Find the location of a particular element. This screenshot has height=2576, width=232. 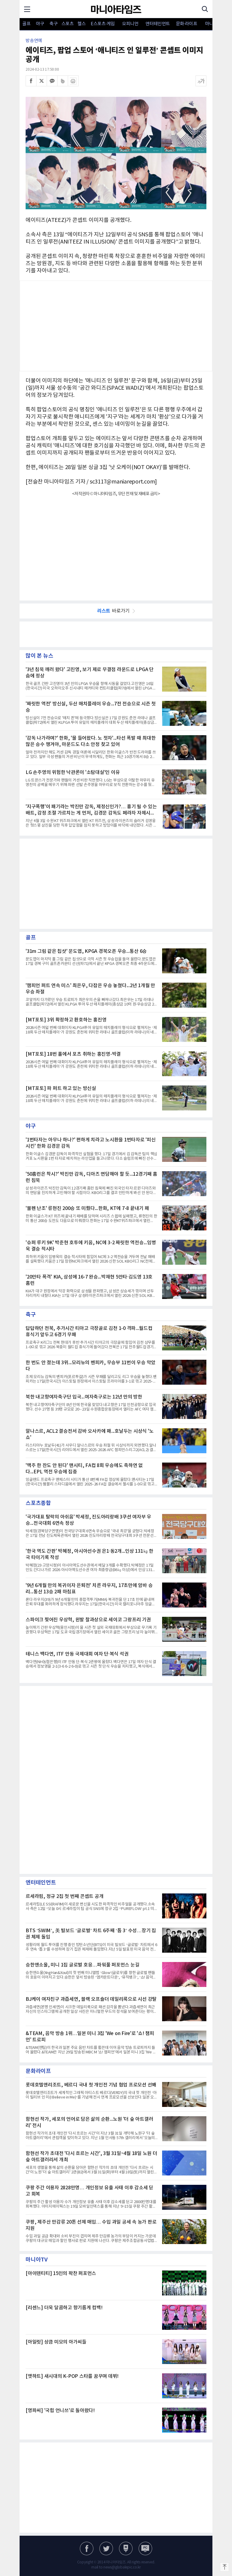

골프 is located at coordinates (26, 23).